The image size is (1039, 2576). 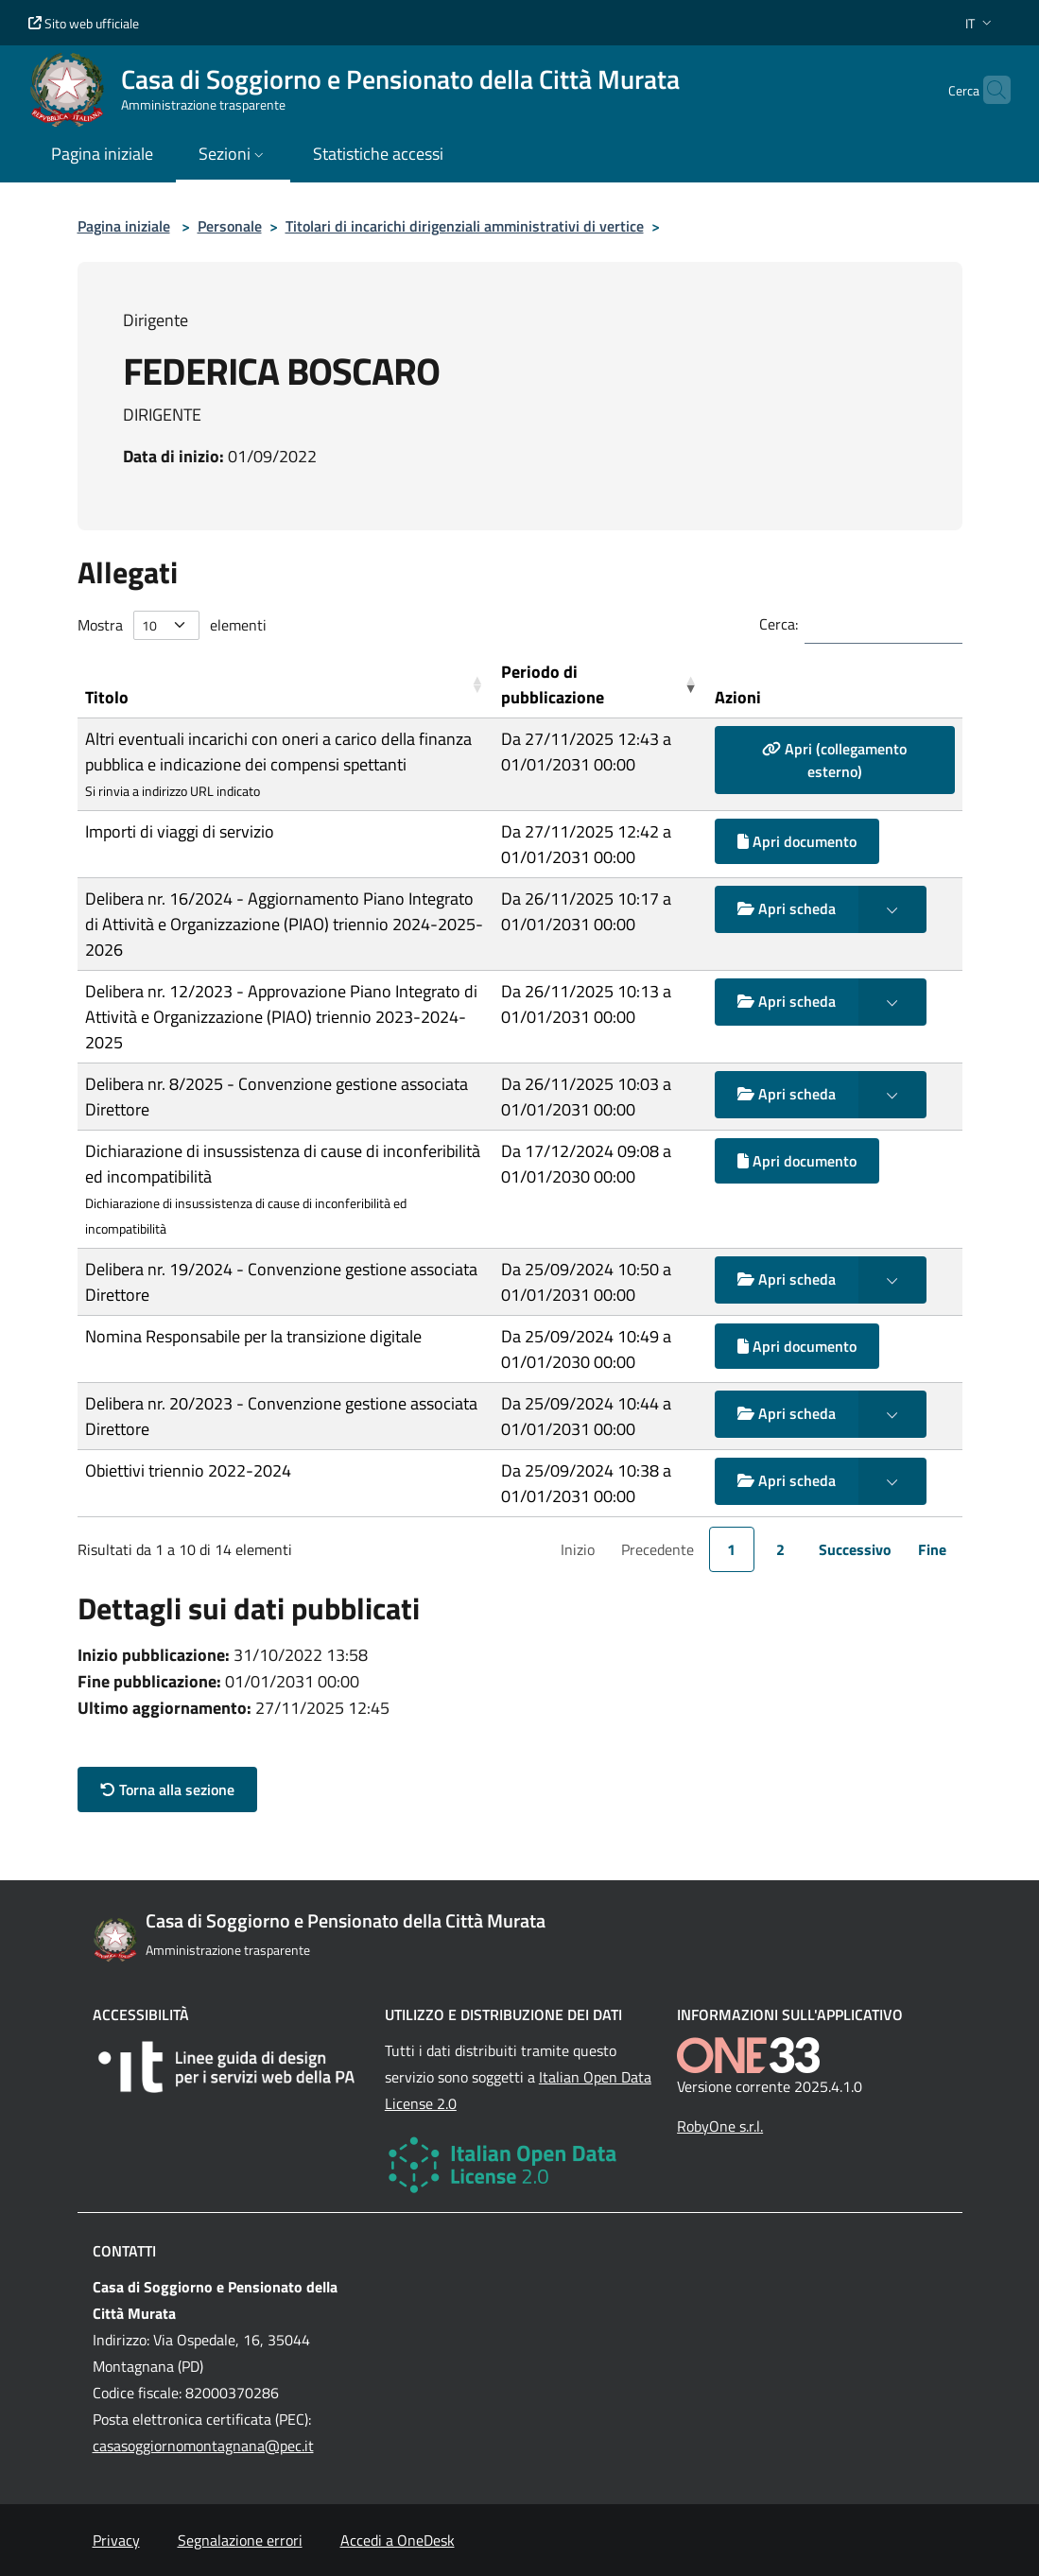 What do you see at coordinates (172, 625) in the screenshot?
I see `Mostra elementi` at bounding box center [172, 625].